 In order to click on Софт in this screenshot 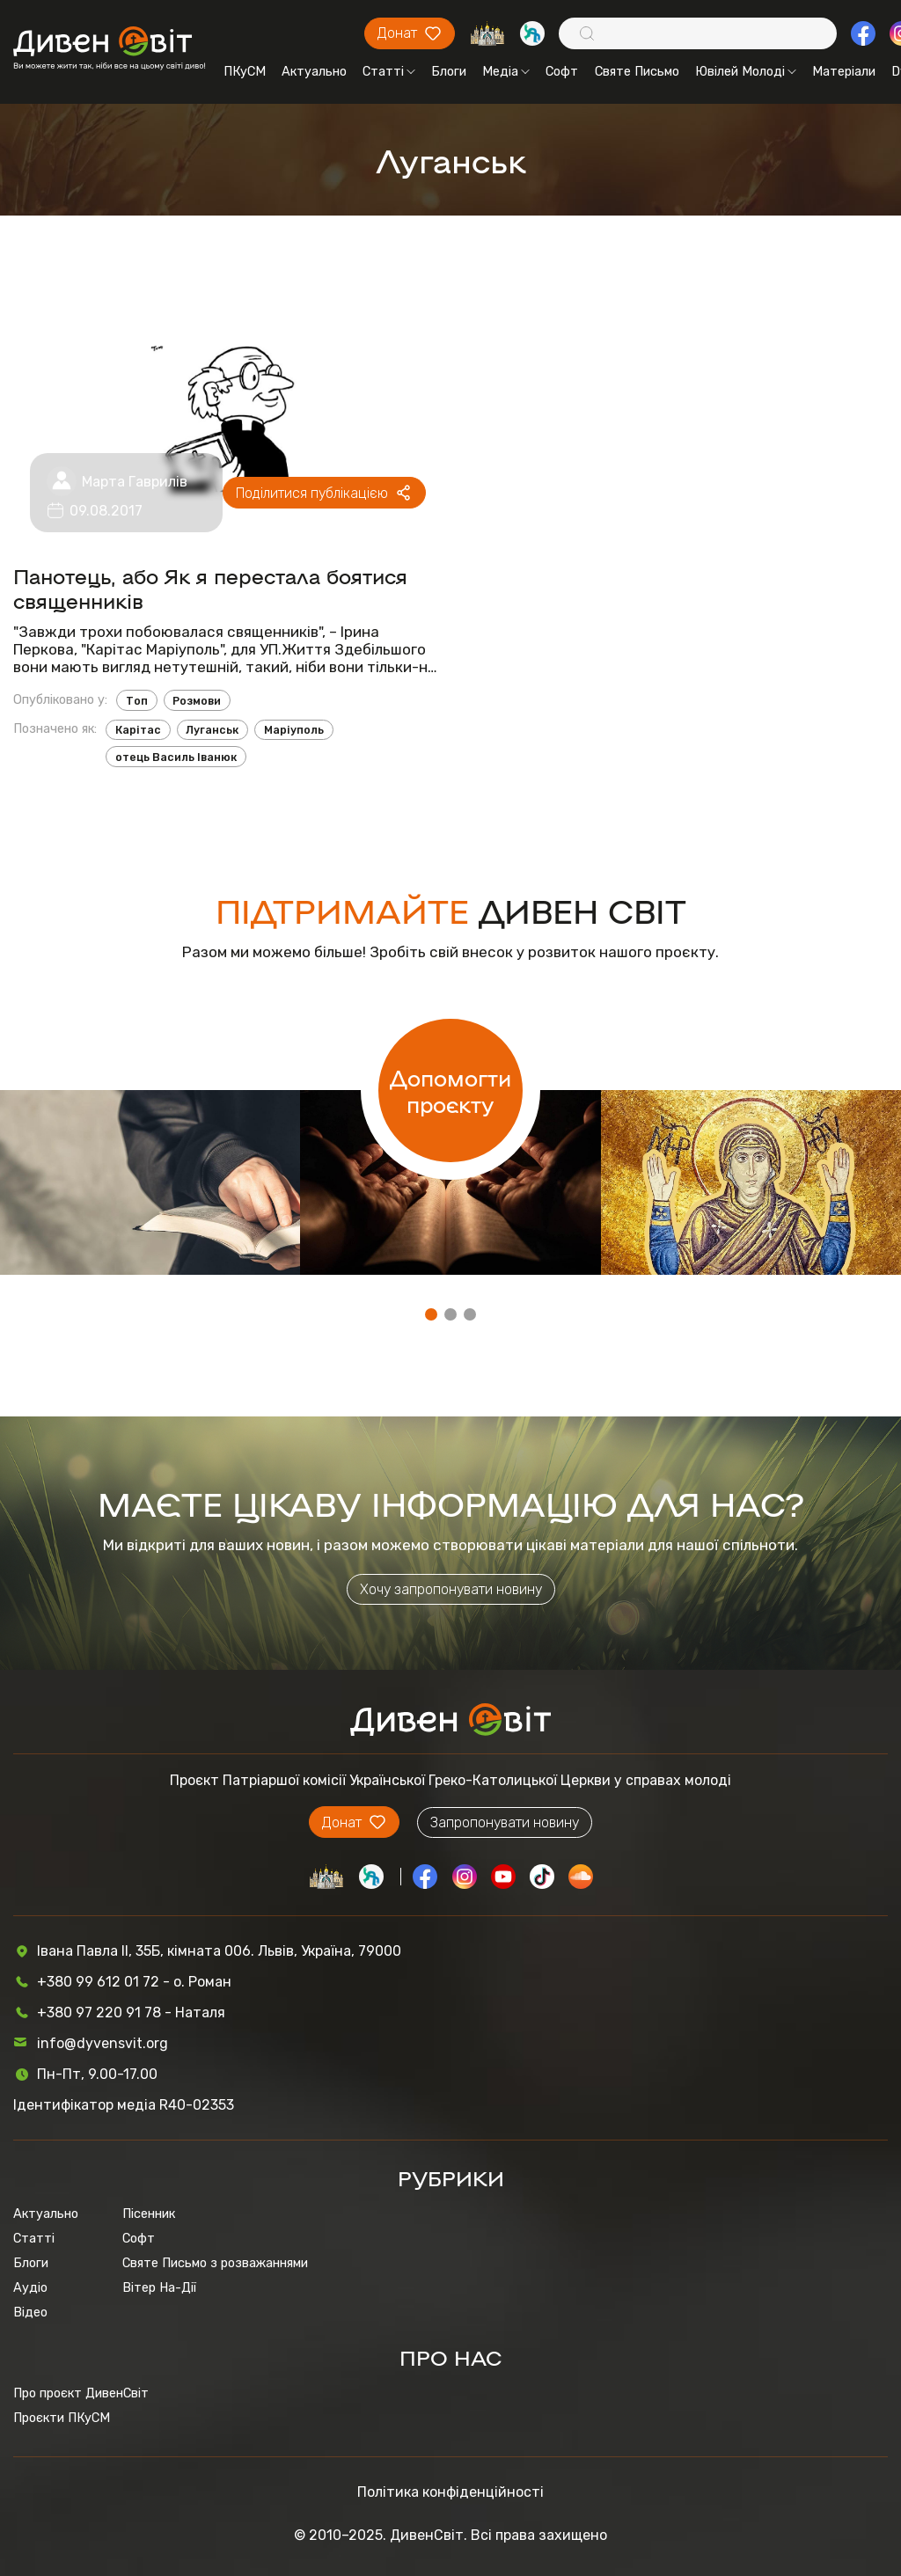, I will do `click(562, 71)`.